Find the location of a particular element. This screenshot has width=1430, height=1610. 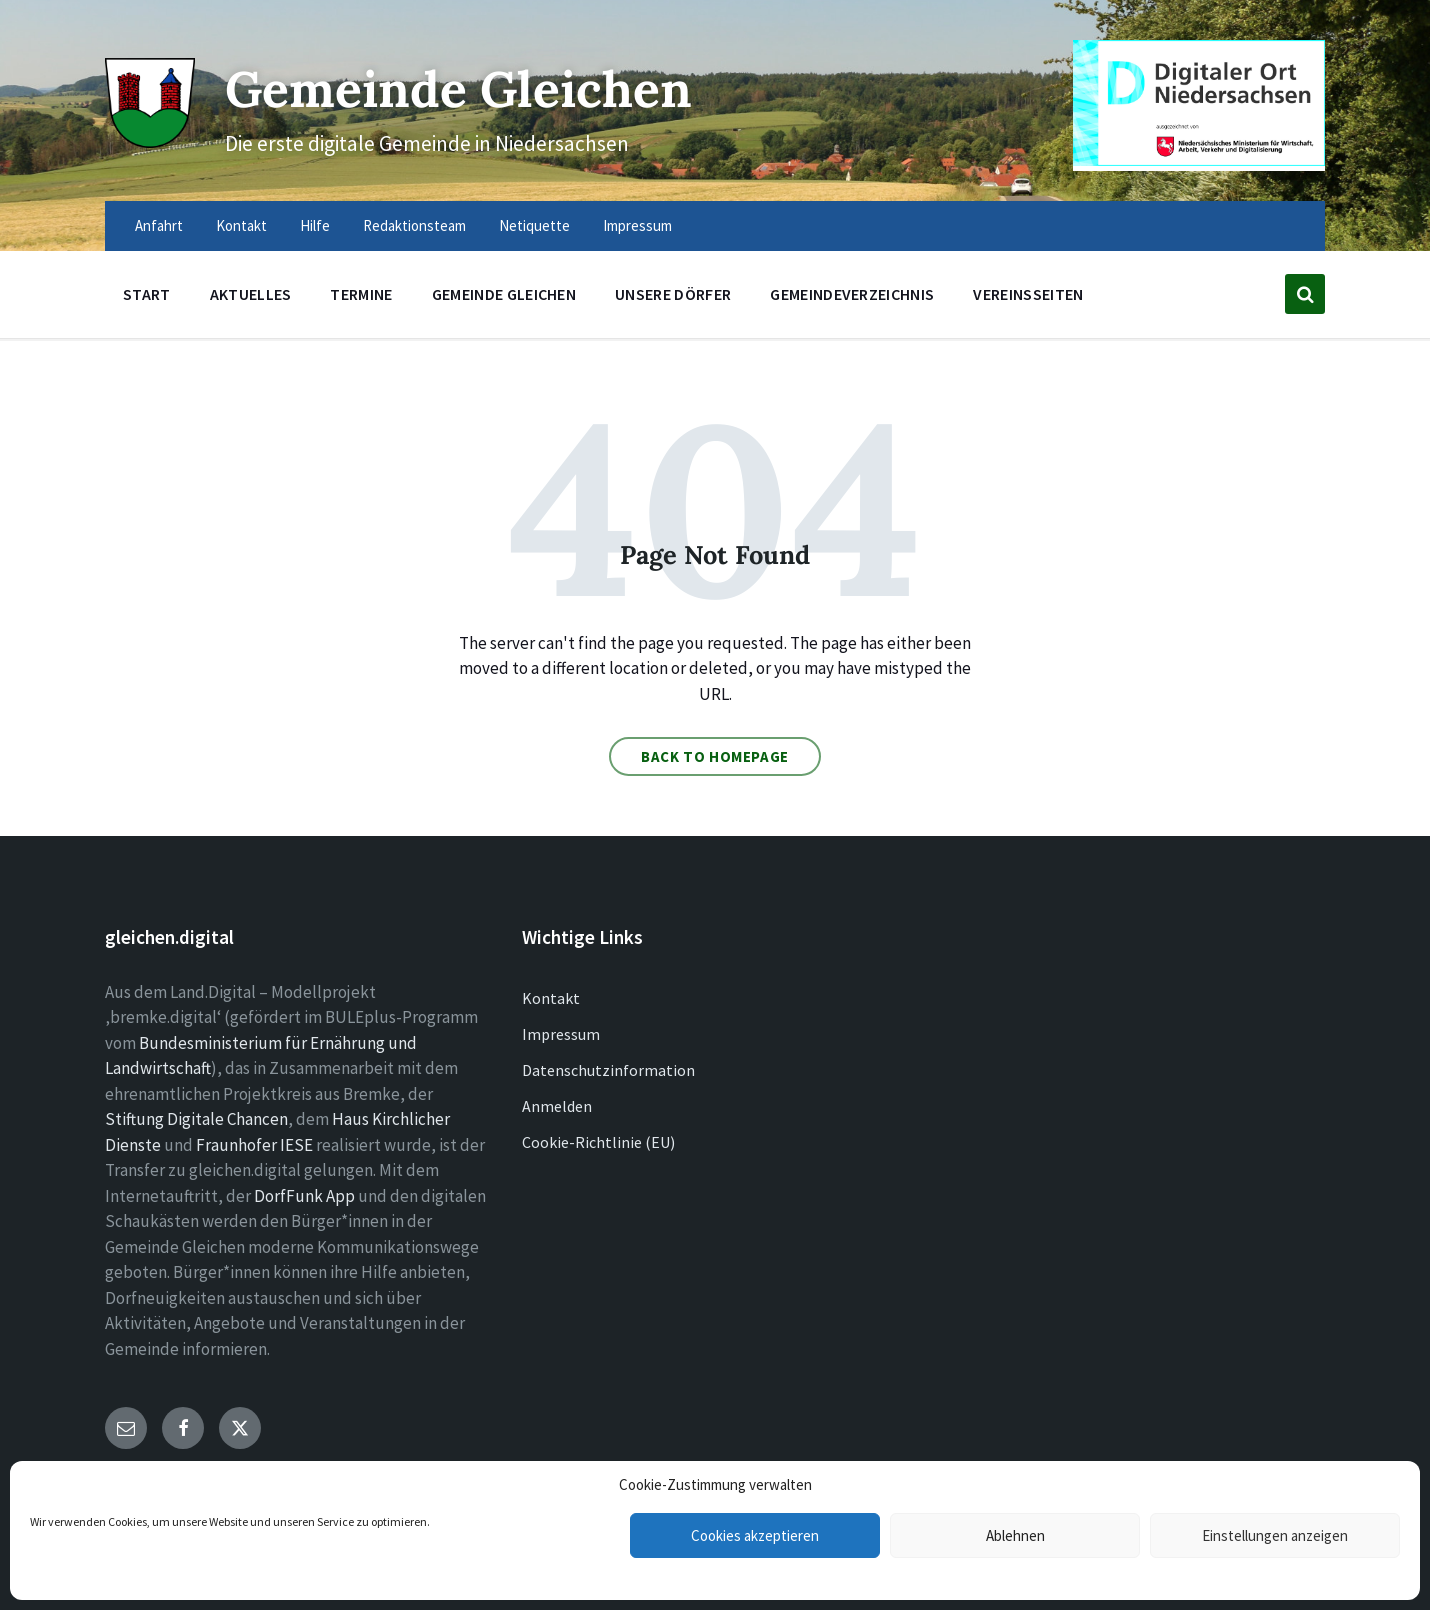

Gemeindeverzeichnis [menuitem] is located at coordinates (852, 294).